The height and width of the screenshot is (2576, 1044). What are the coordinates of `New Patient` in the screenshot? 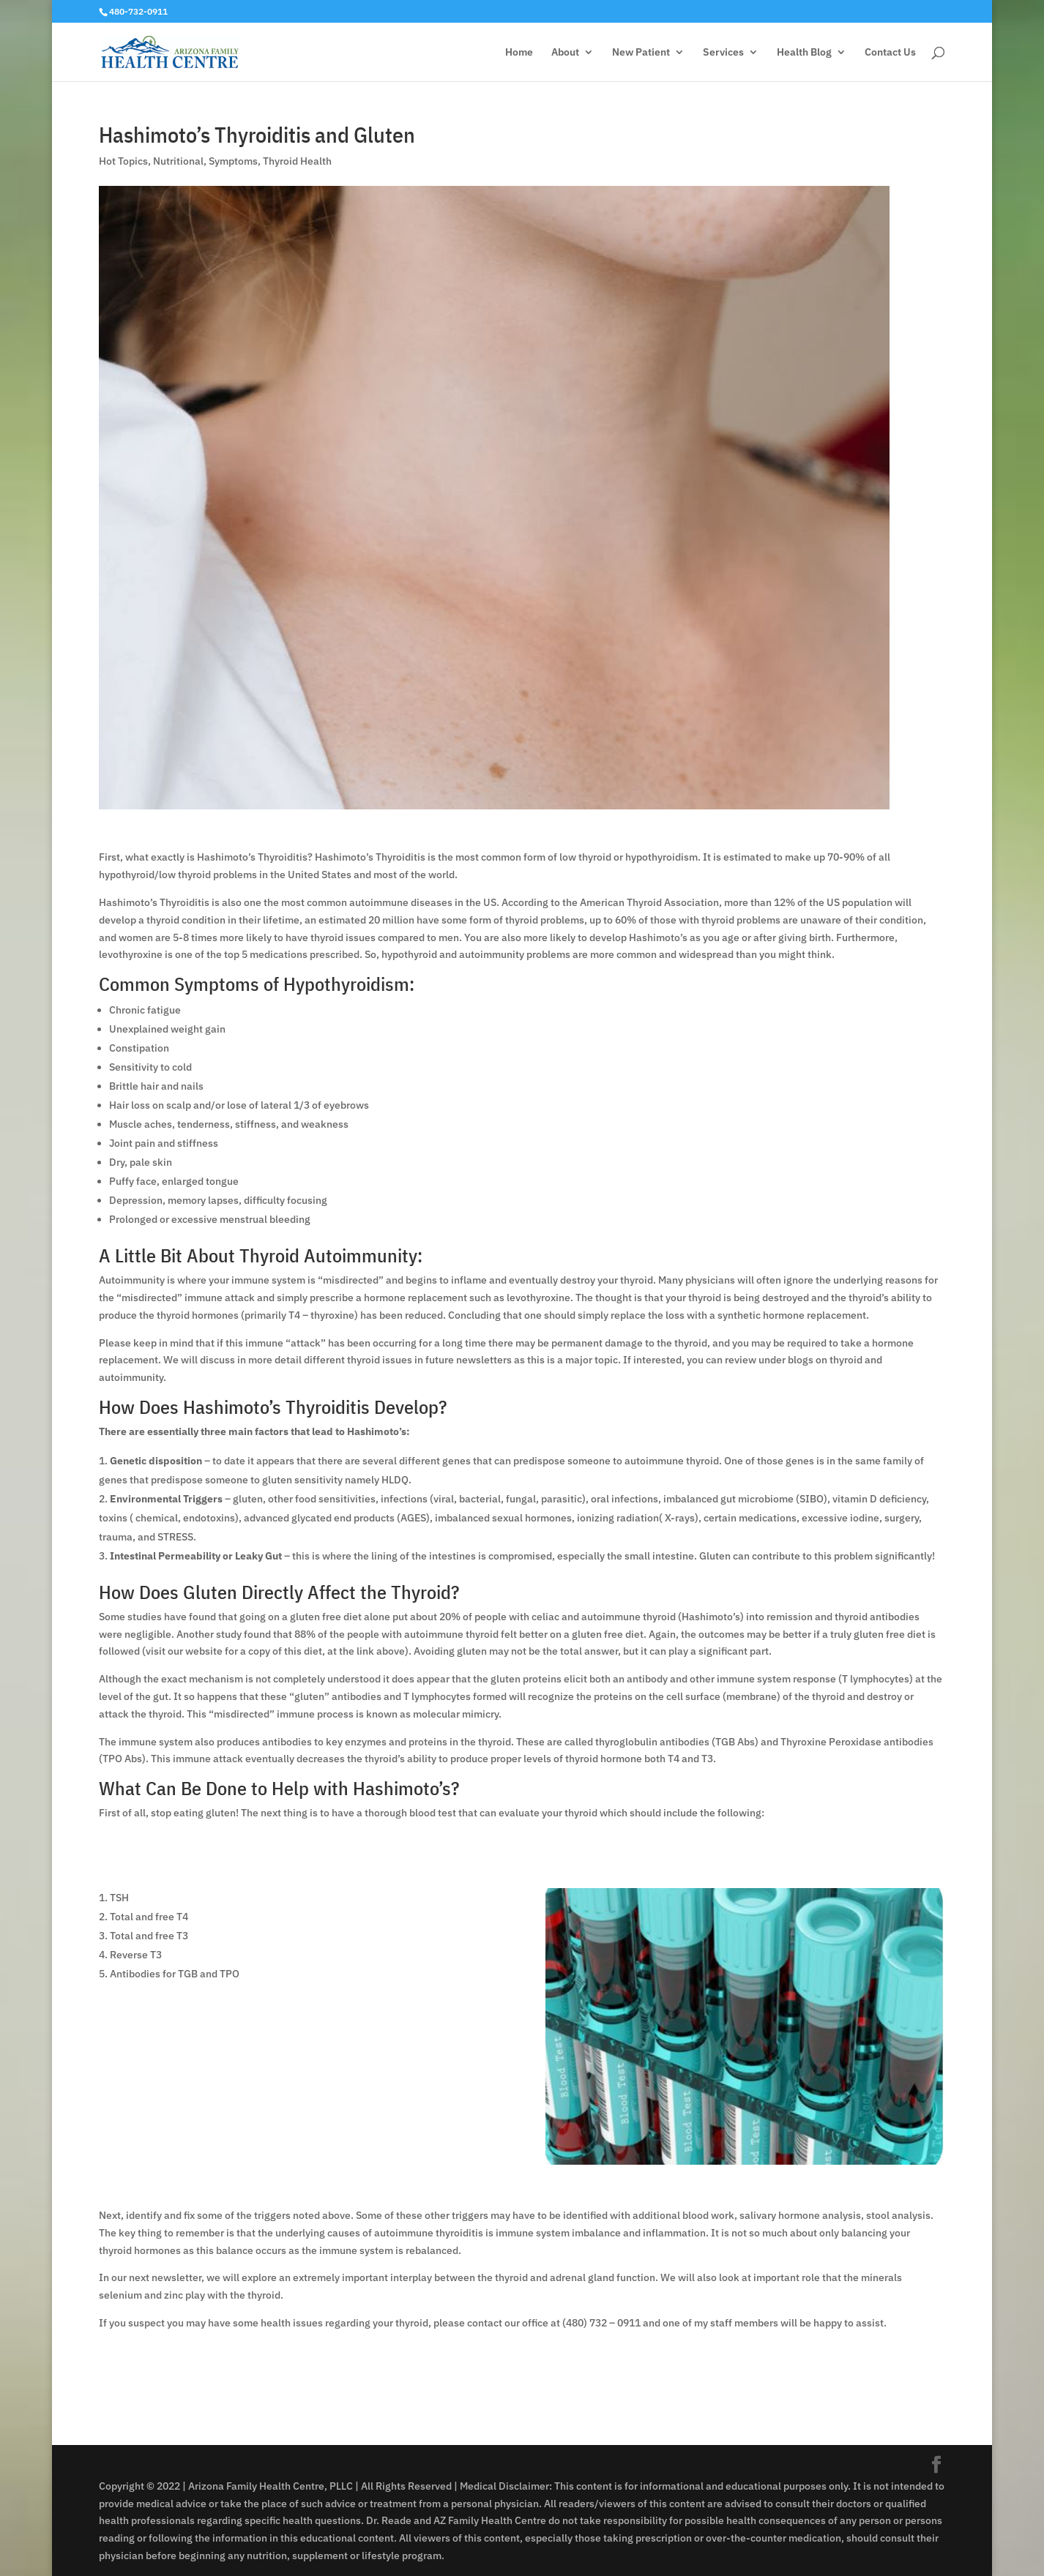 It's located at (641, 53).